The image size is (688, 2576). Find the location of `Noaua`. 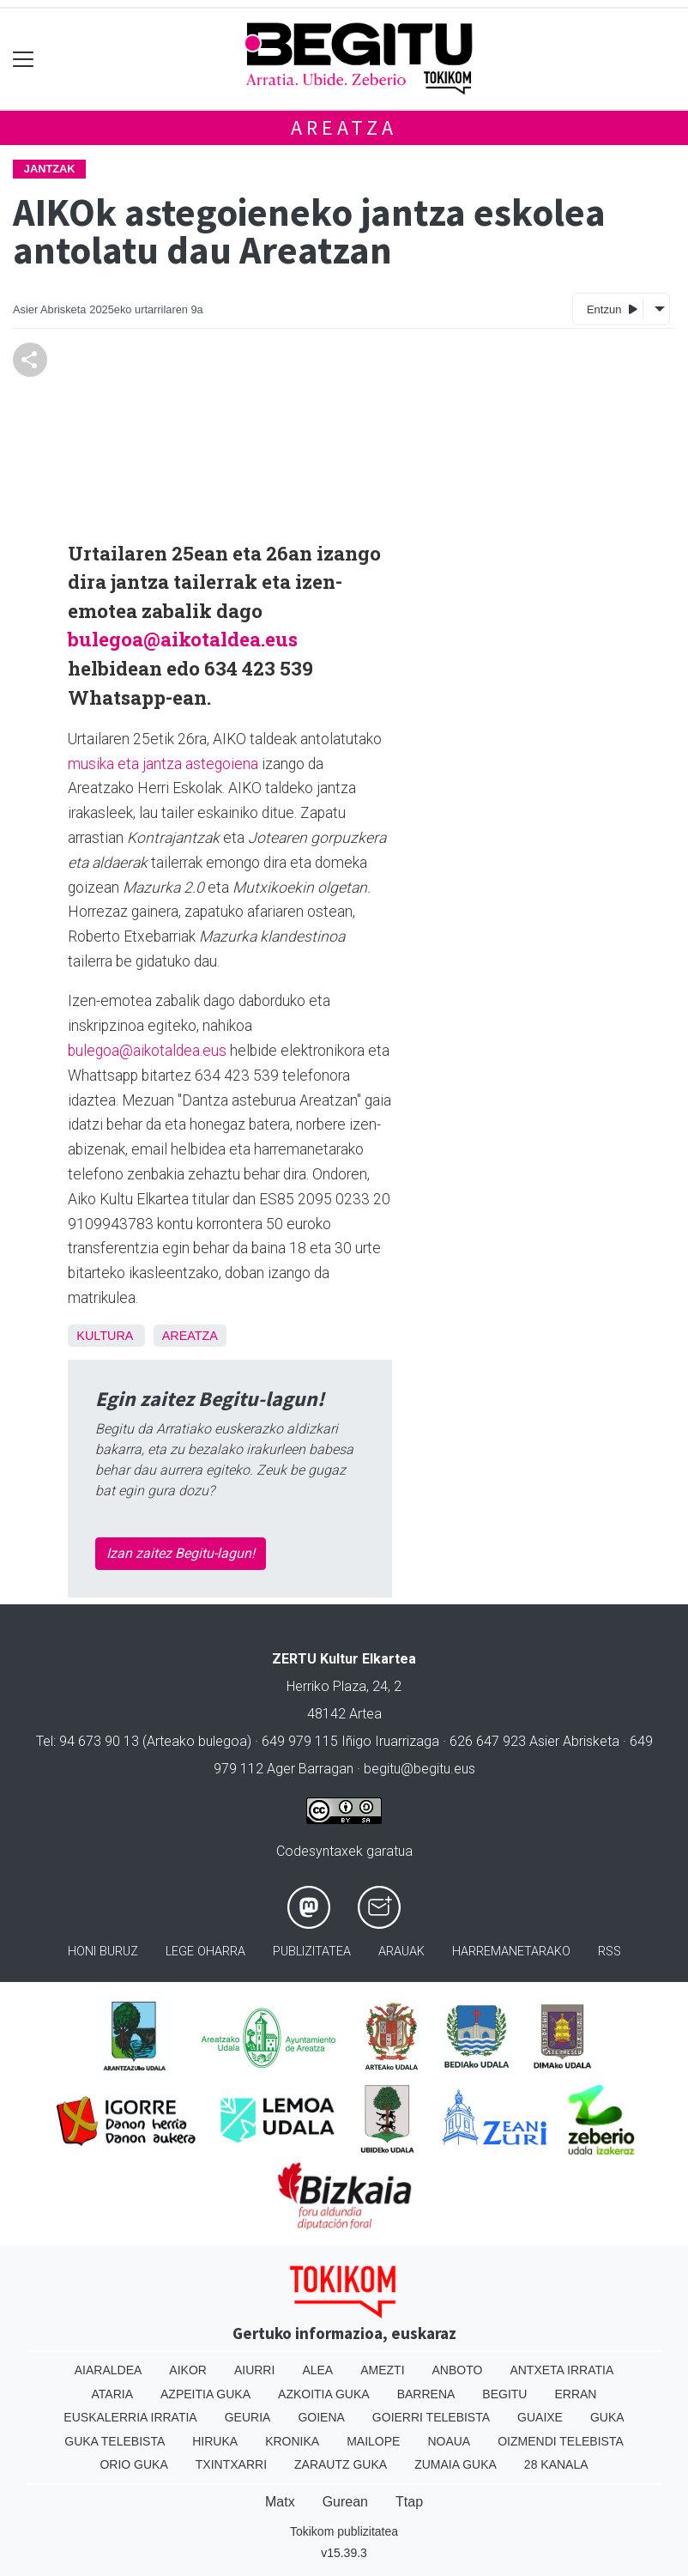

Noaua is located at coordinates (448, 2441).